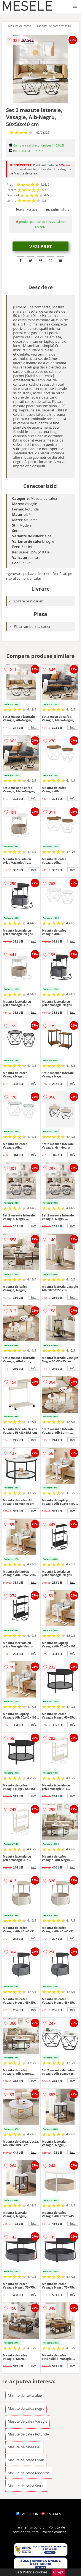 The width and height of the screenshot is (81, 2576). I want to click on PINTEREST, so click(52, 2514).